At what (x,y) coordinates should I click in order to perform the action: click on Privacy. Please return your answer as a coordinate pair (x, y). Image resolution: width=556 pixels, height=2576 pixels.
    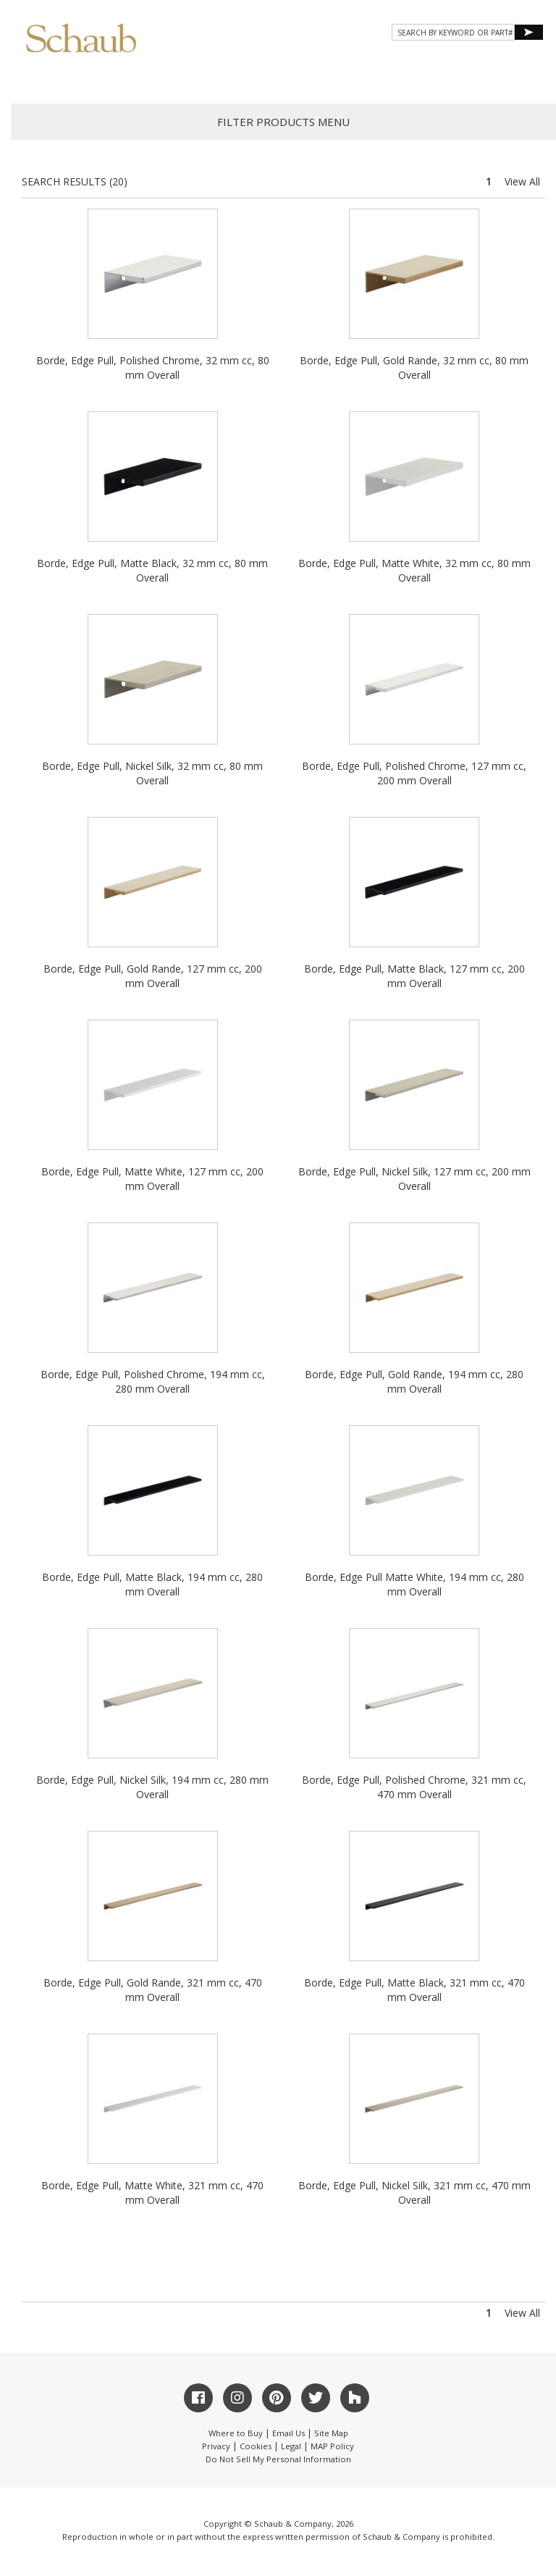
    Looking at the image, I should click on (216, 2446).